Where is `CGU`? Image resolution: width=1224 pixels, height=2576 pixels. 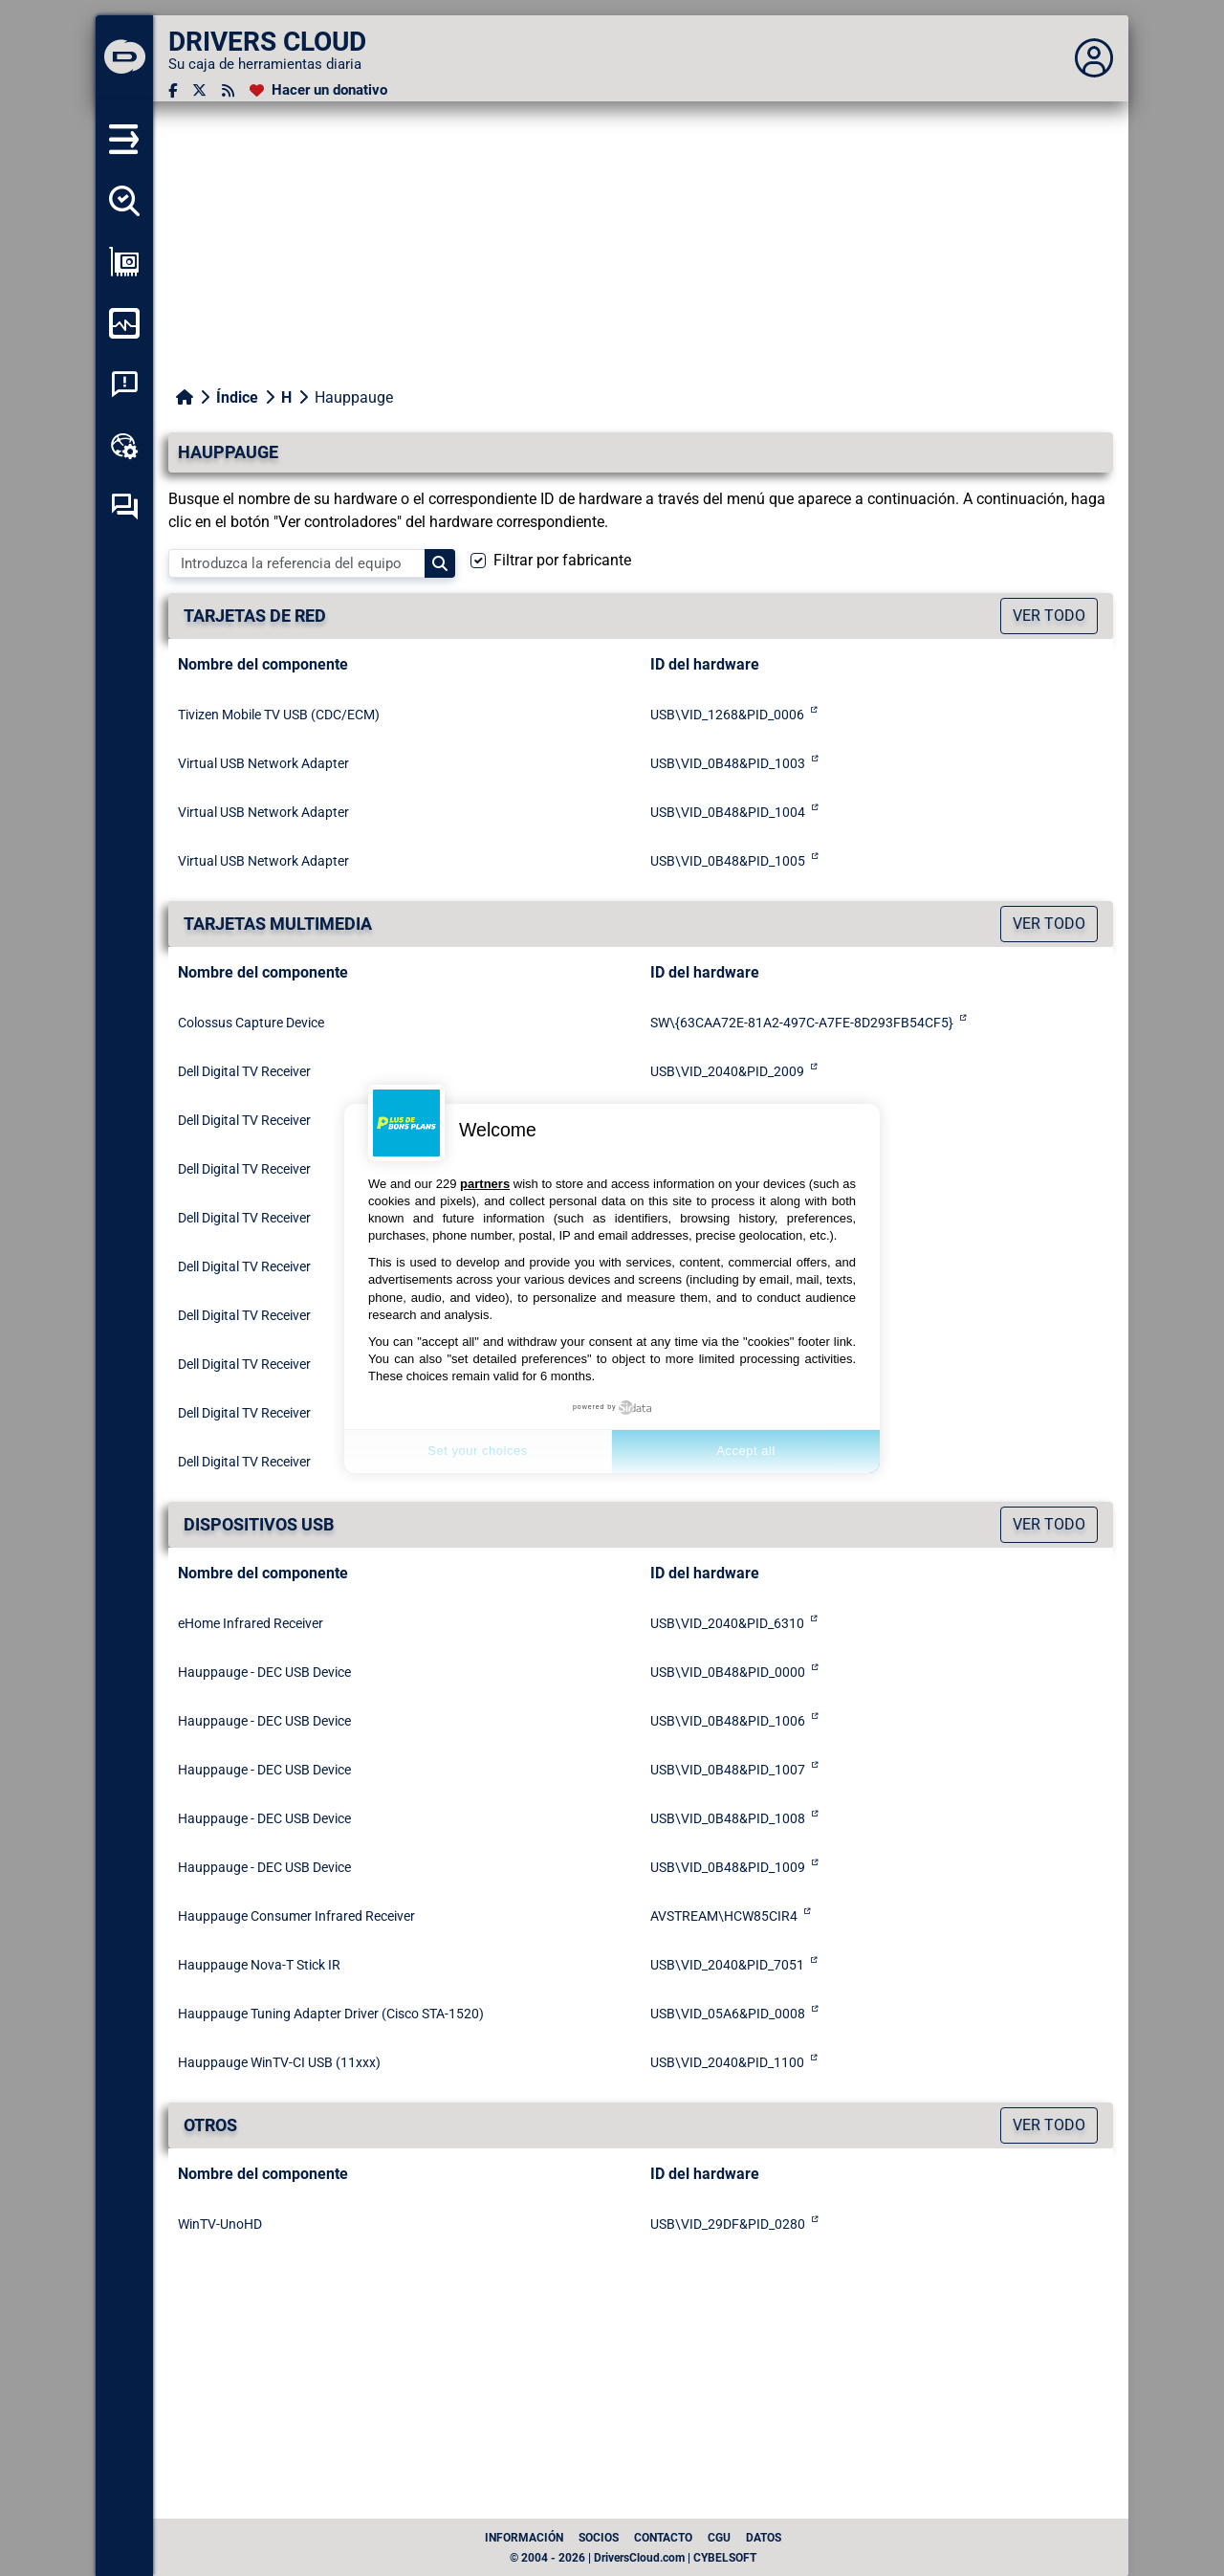
CGU is located at coordinates (719, 2537).